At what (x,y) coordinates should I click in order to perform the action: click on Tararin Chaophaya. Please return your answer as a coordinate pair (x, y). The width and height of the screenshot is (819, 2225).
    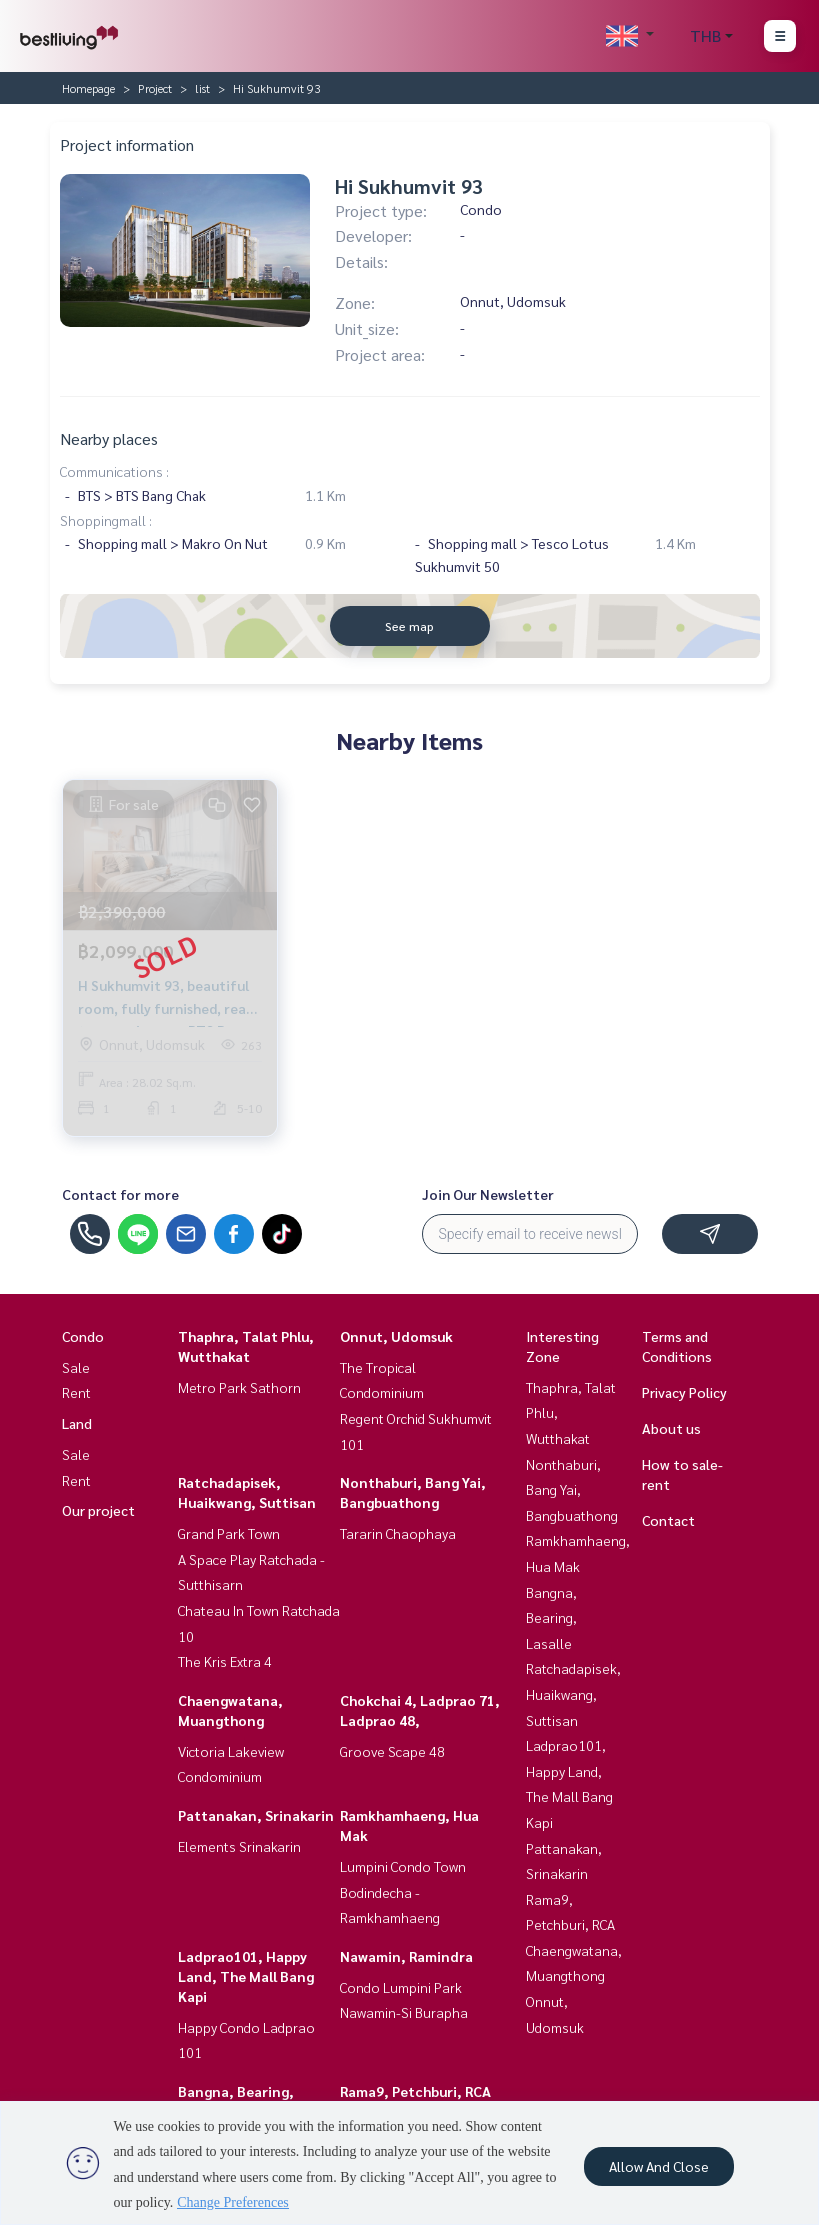
    Looking at the image, I should click on (398, 1533).